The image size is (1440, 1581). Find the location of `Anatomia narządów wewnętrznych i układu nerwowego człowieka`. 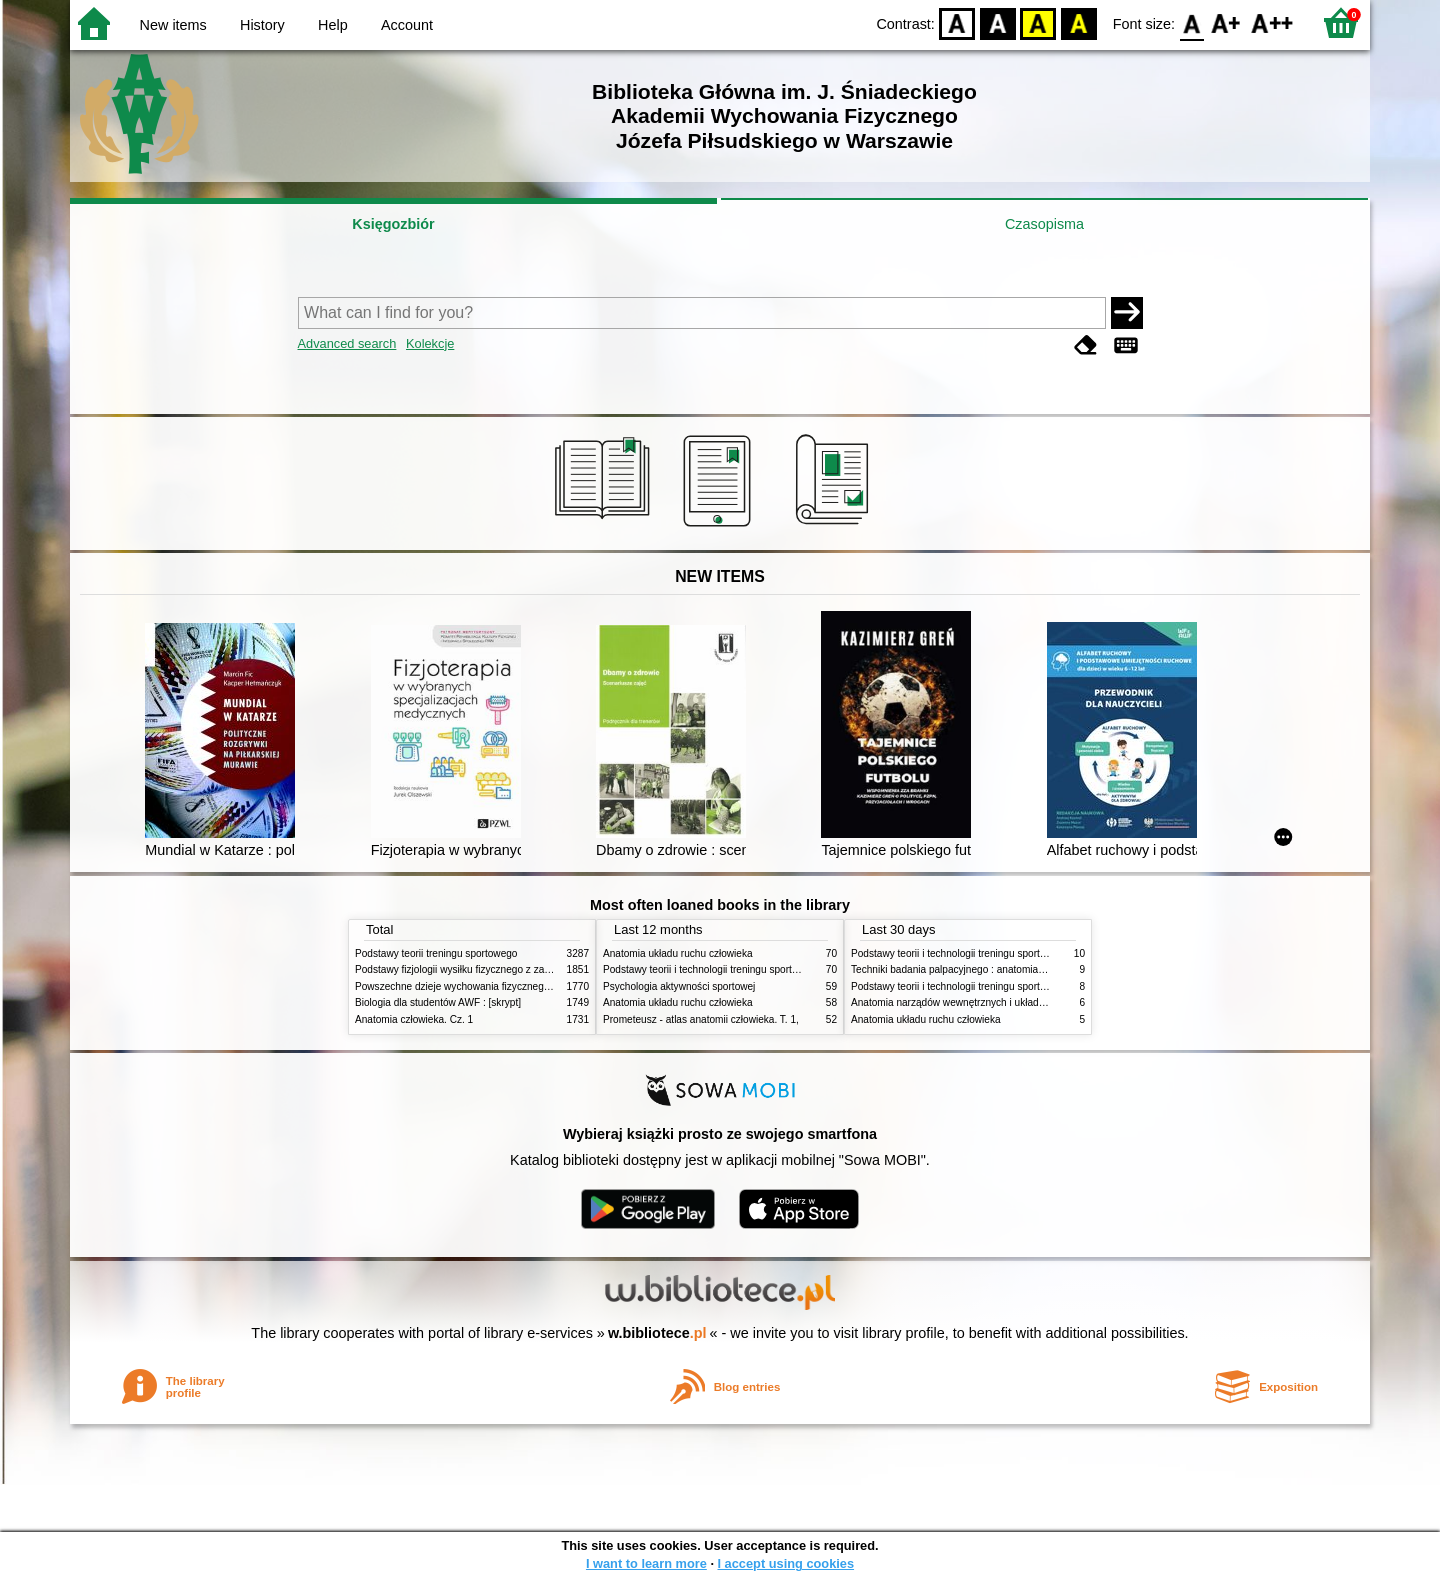

Anatomia narządów wewnętrznych i układu nerwowego człowieka is located at coordinates (998, 1002).